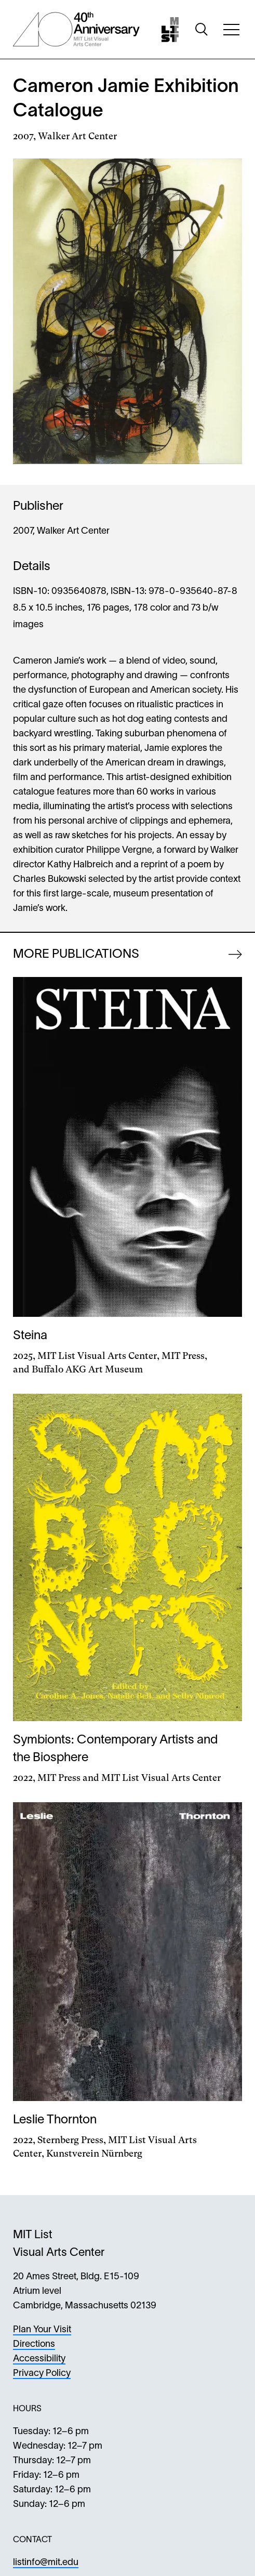  What do you see at coordinates (42, 2330) in the screenshot?
I see `Plan Your Visit` at bounding box center [42, 2330].